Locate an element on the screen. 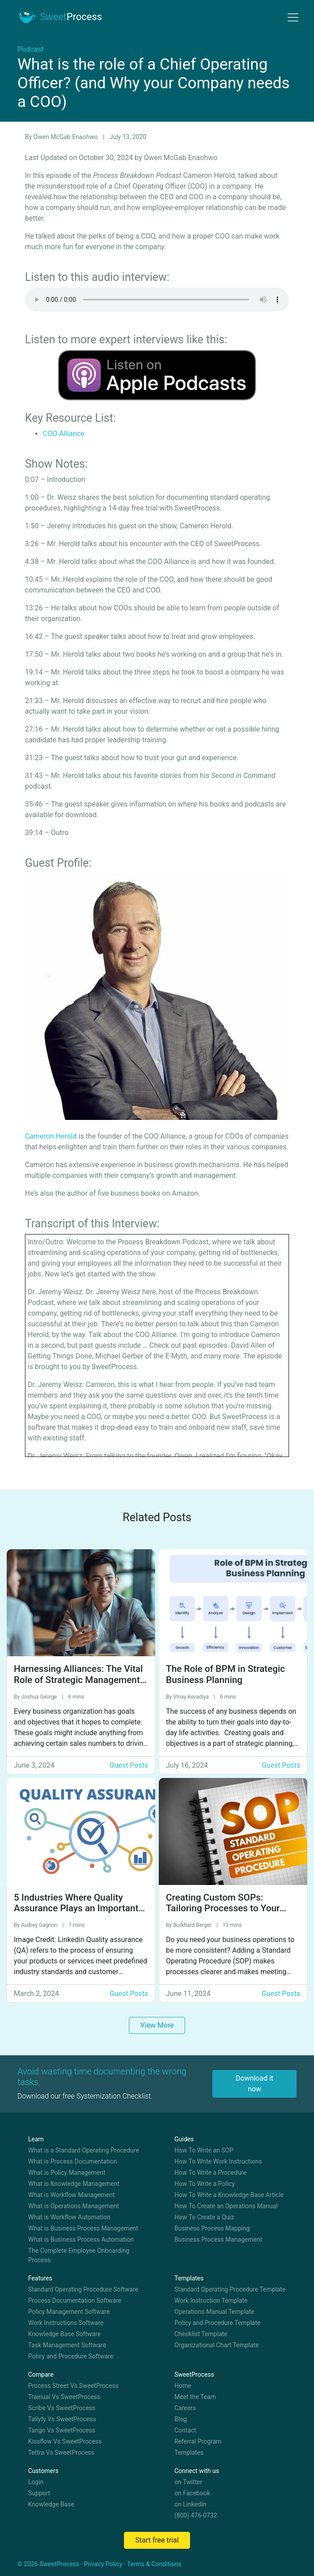 This screenshot has height=2576, width=314. Login is located at coordinates (36, 2481).